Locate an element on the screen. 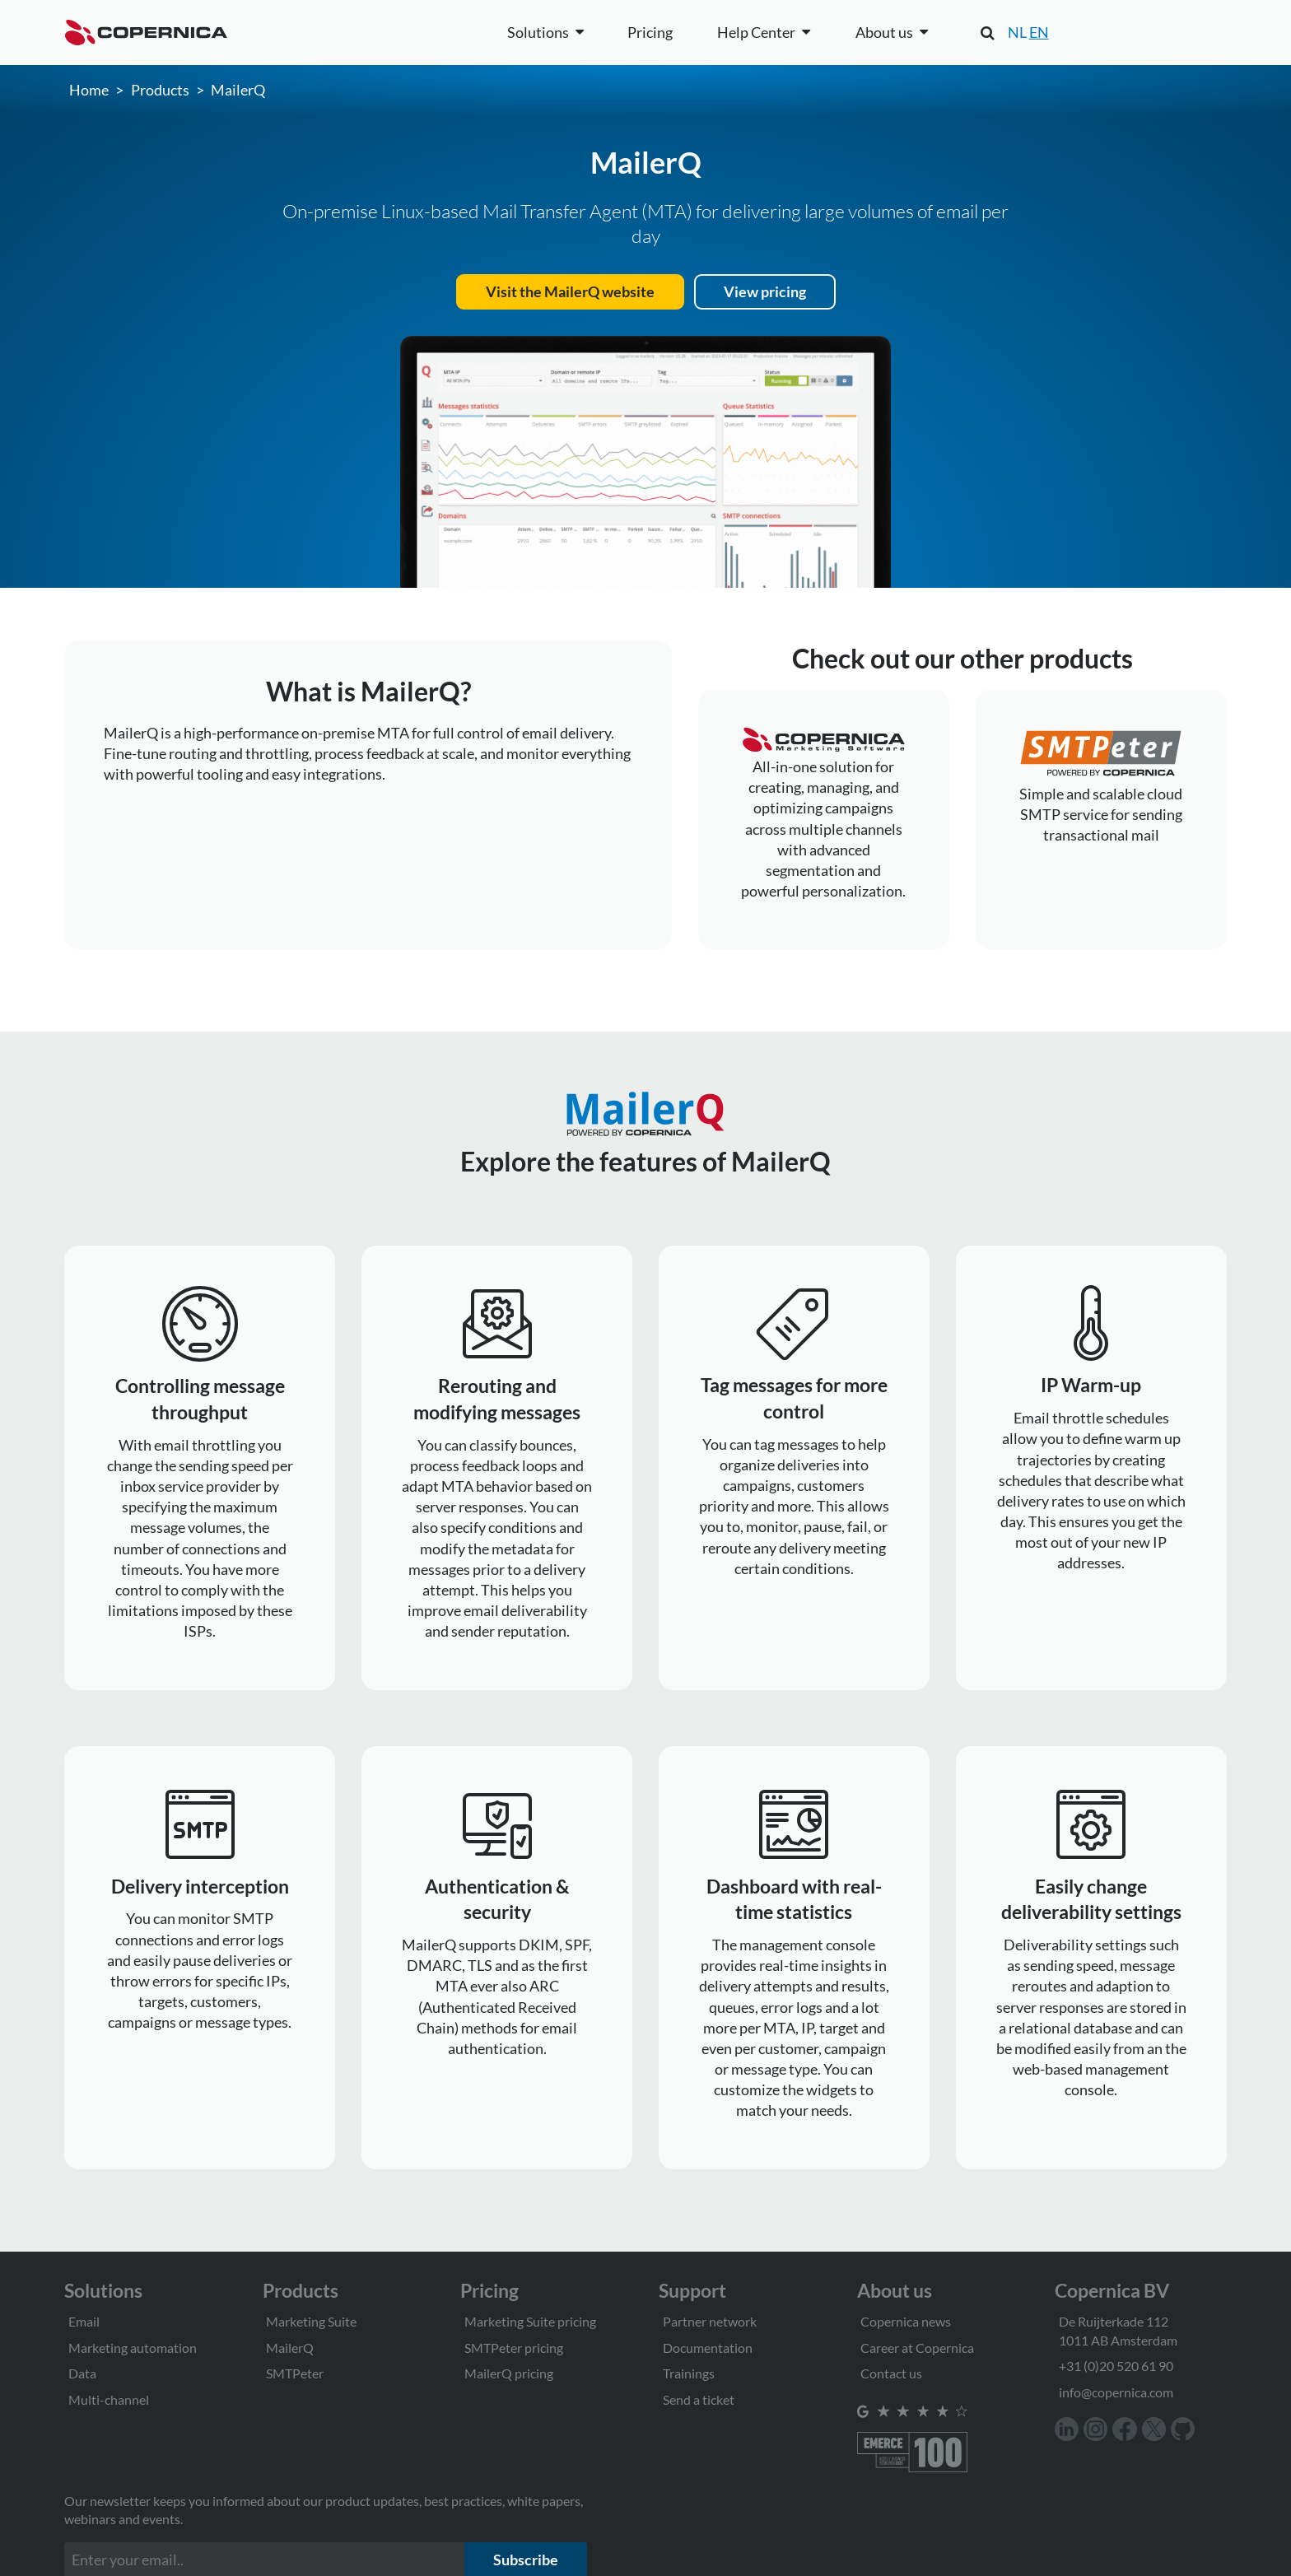 Image resolution: width=1291 pixels, height=2576 pixels. SMTPeter pricing is located at coordinates (513, 2347).